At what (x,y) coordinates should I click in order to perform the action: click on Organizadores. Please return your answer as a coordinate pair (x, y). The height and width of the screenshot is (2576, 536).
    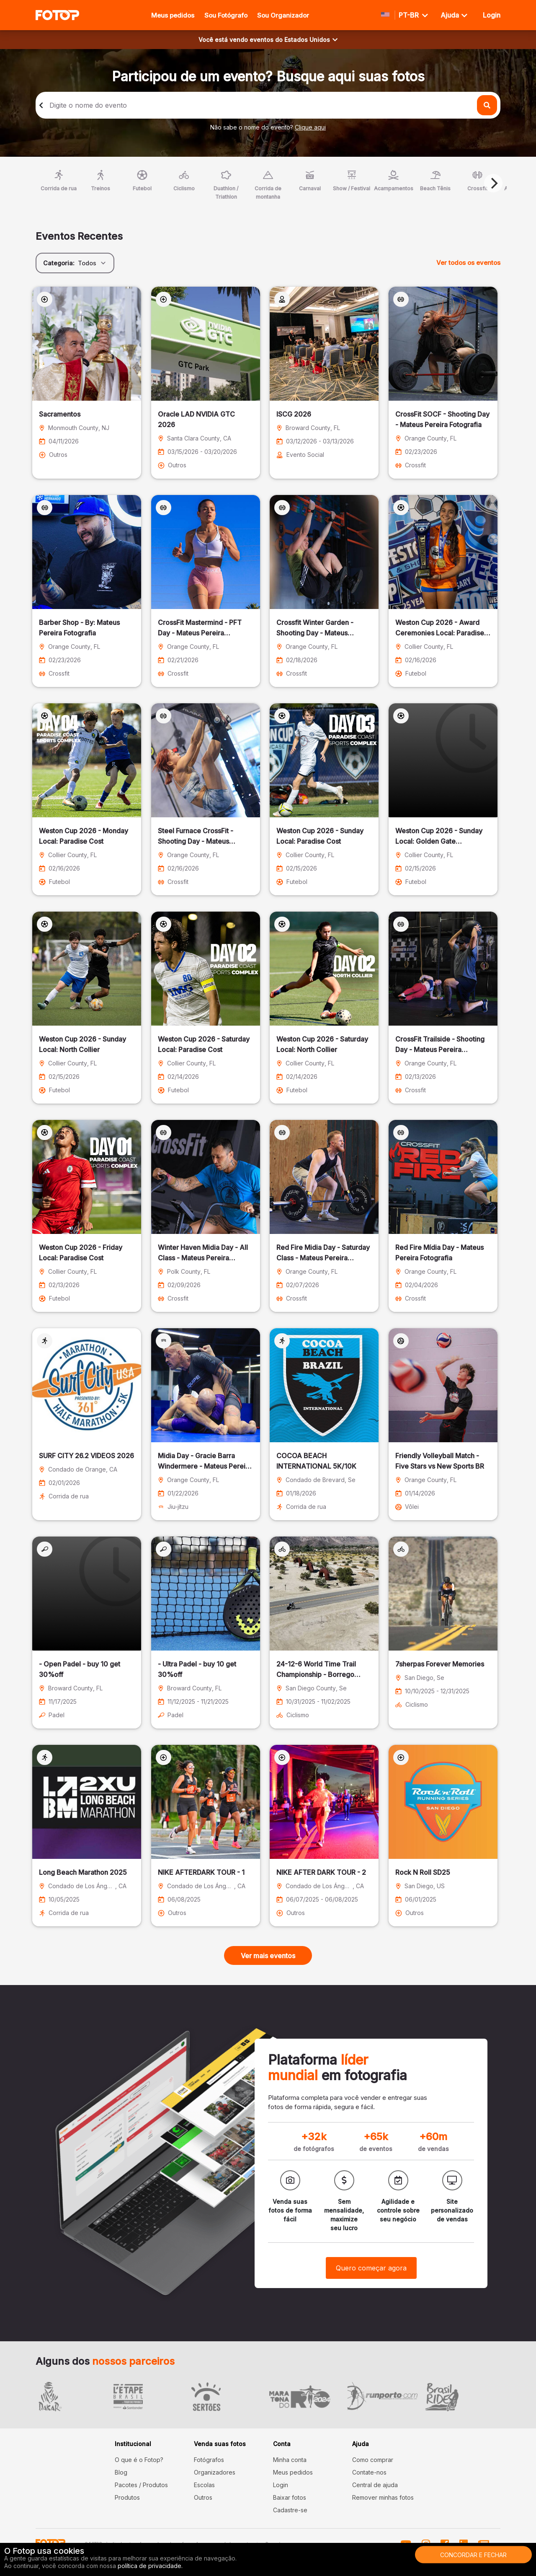
    Looking at the image, I should click on (214, 2472).